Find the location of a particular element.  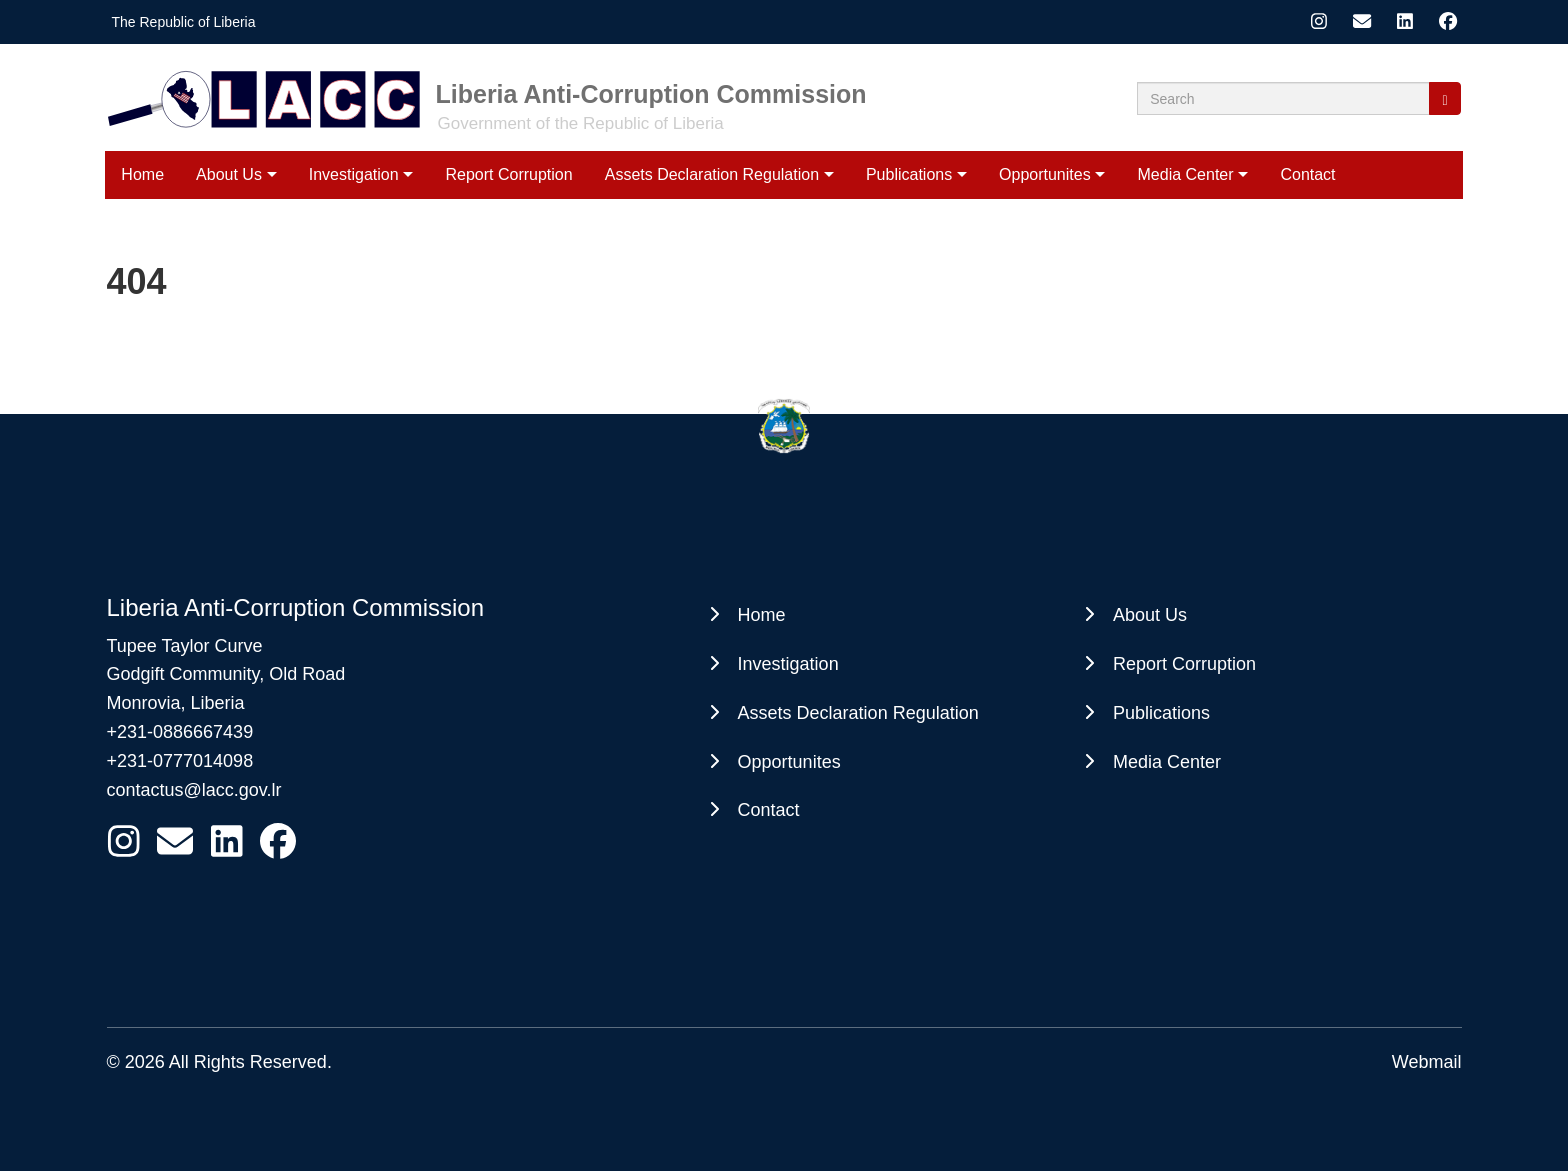

contactus@lacc.gov.lr is located at coordinates (194, 790).